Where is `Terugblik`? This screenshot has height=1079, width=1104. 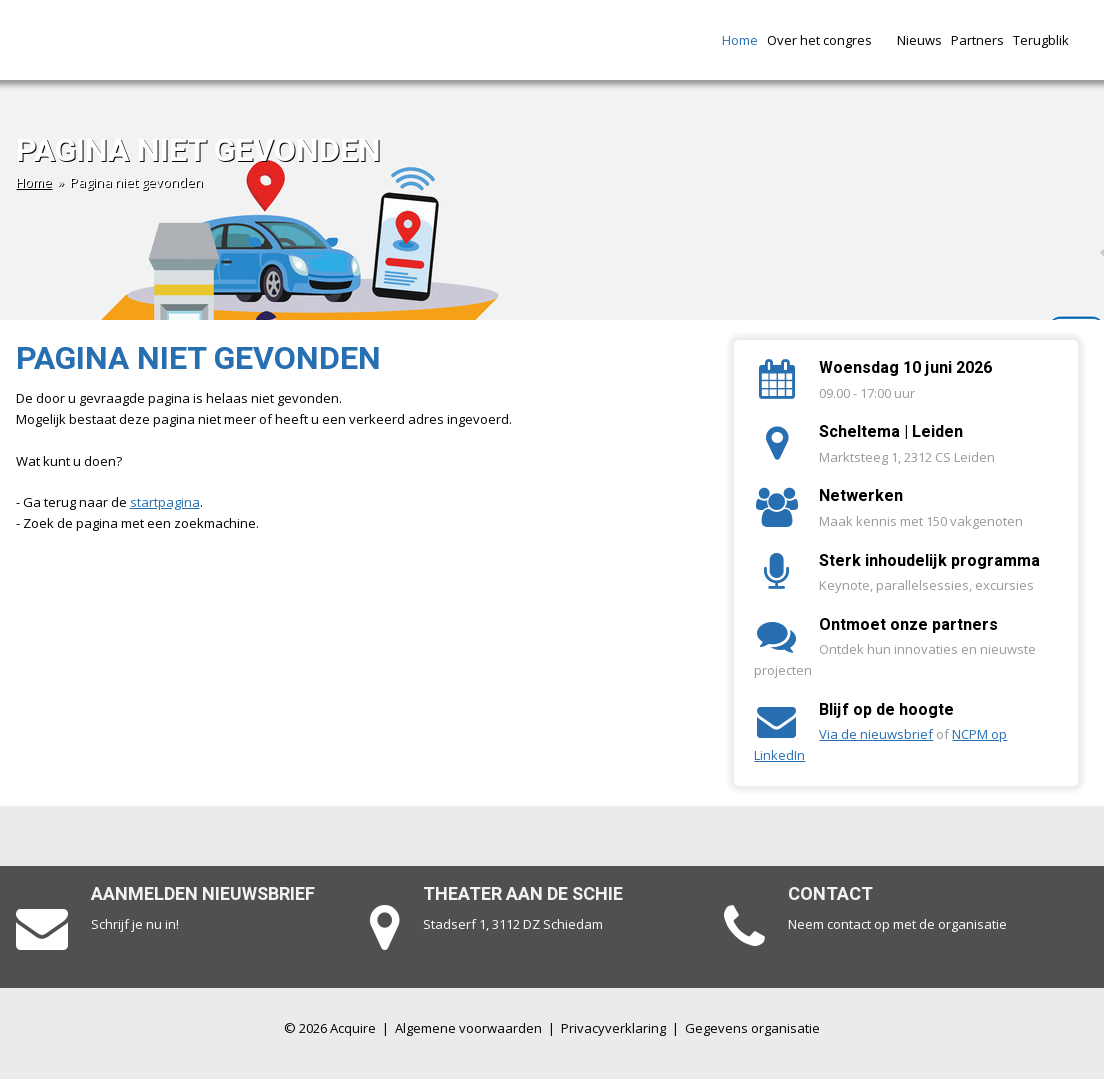
Terugblik is located at coordinates (1049, 40).